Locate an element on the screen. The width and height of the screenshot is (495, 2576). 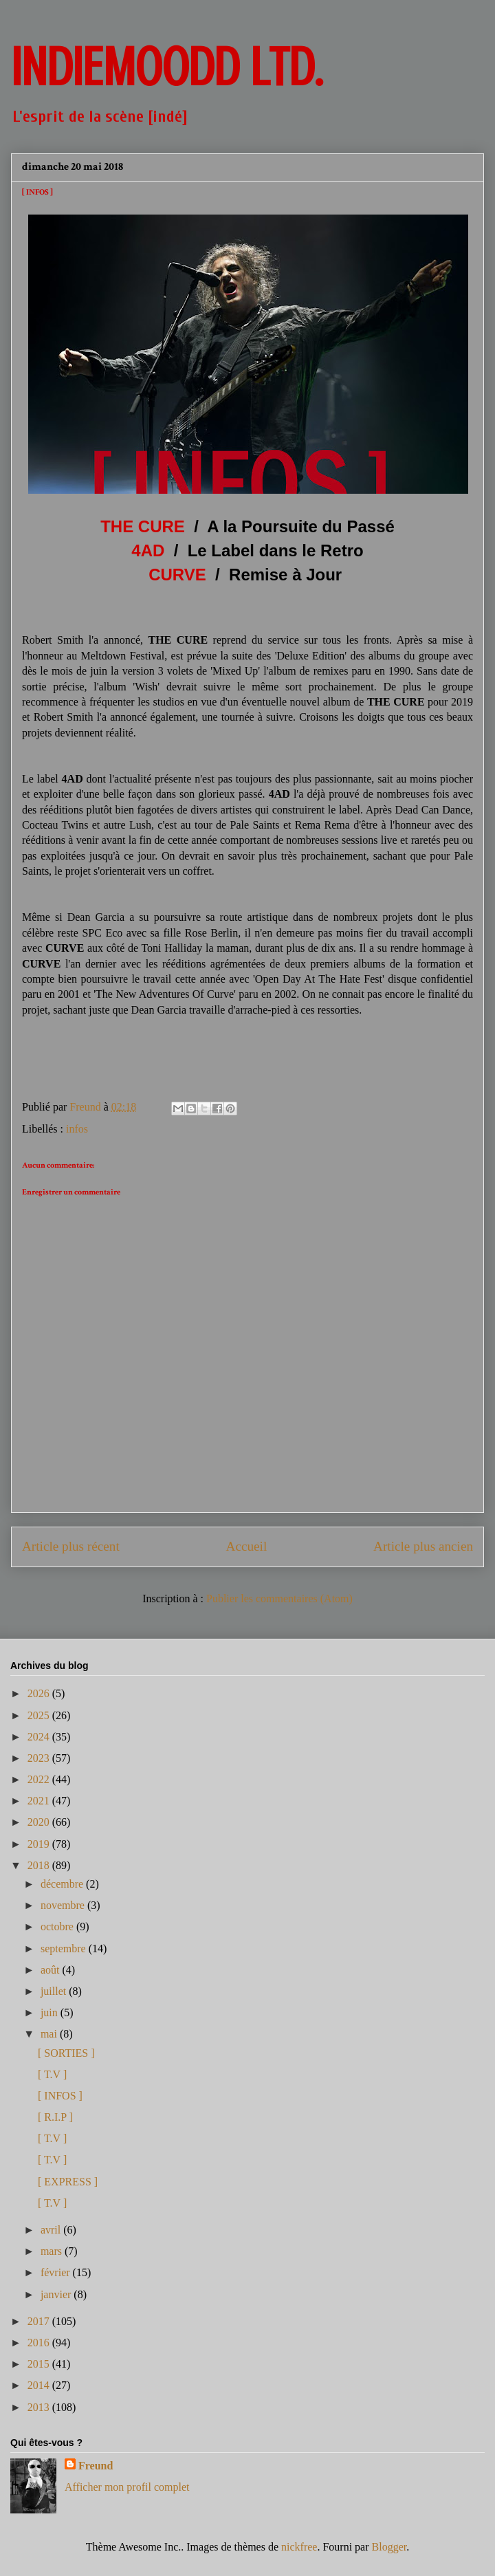
[ SORTIES ] is located at coordinates (66, 2053).